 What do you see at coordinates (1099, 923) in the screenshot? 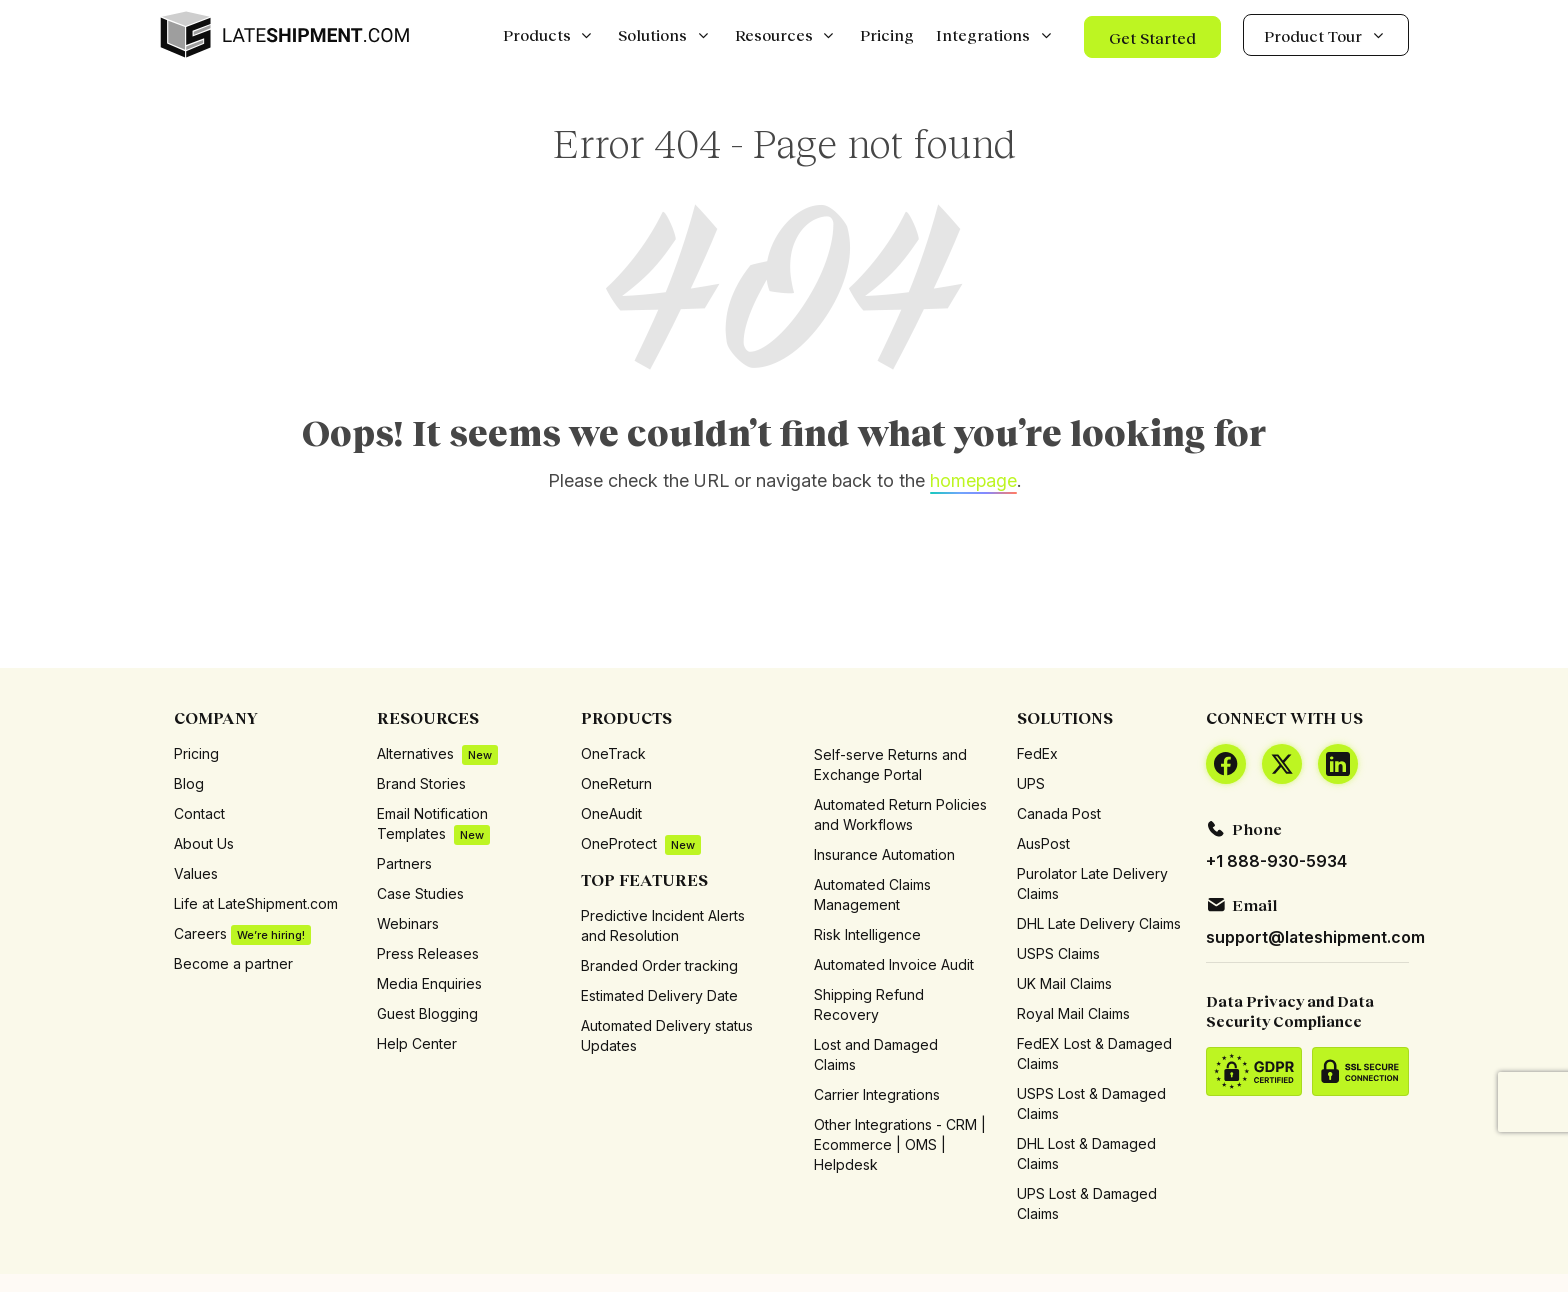
I see `DHL Late Delivery Claims` at bounding box center [1099, 923].